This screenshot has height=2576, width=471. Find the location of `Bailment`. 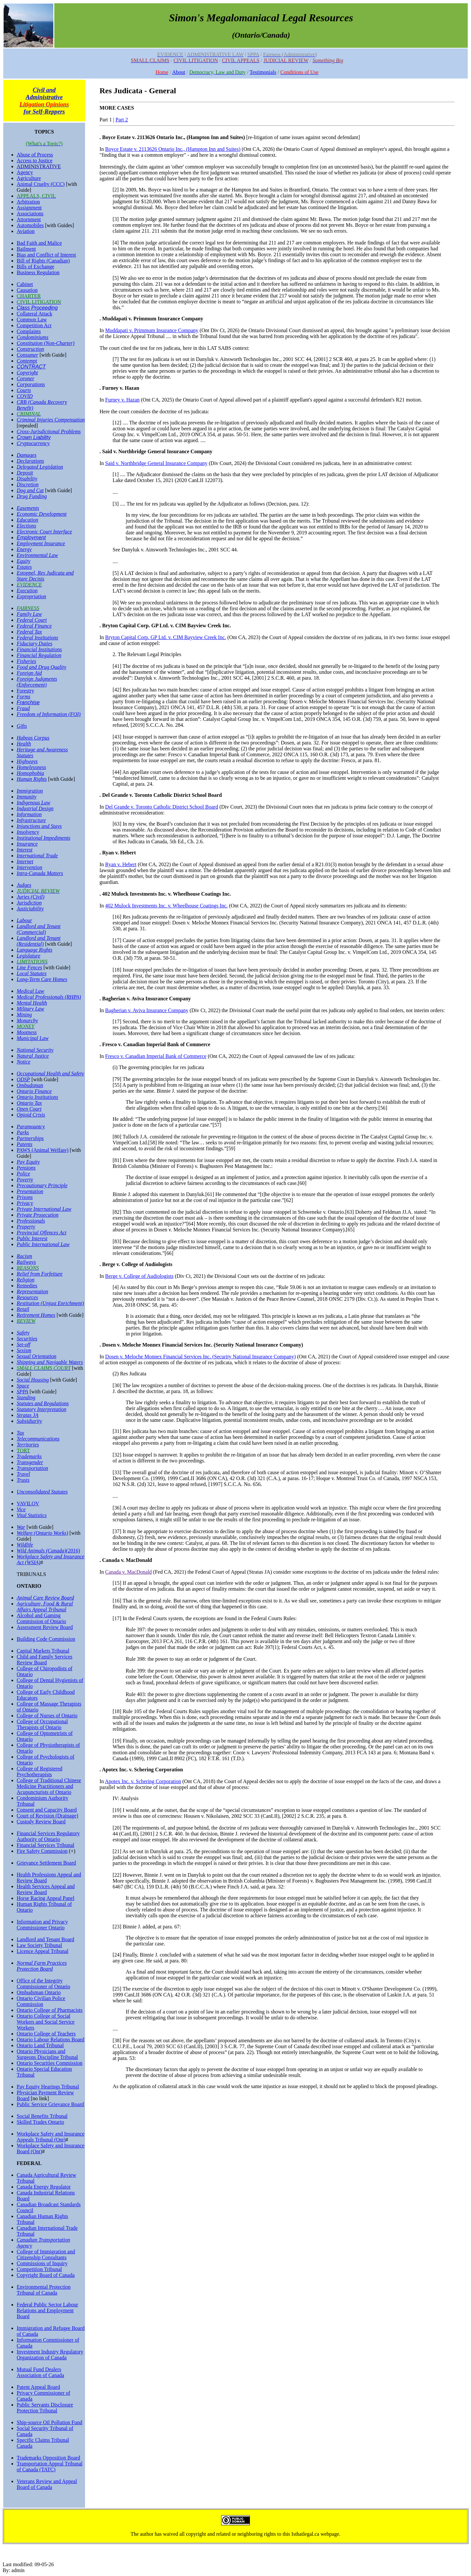

Bailment is located at coordinates (26, 249).